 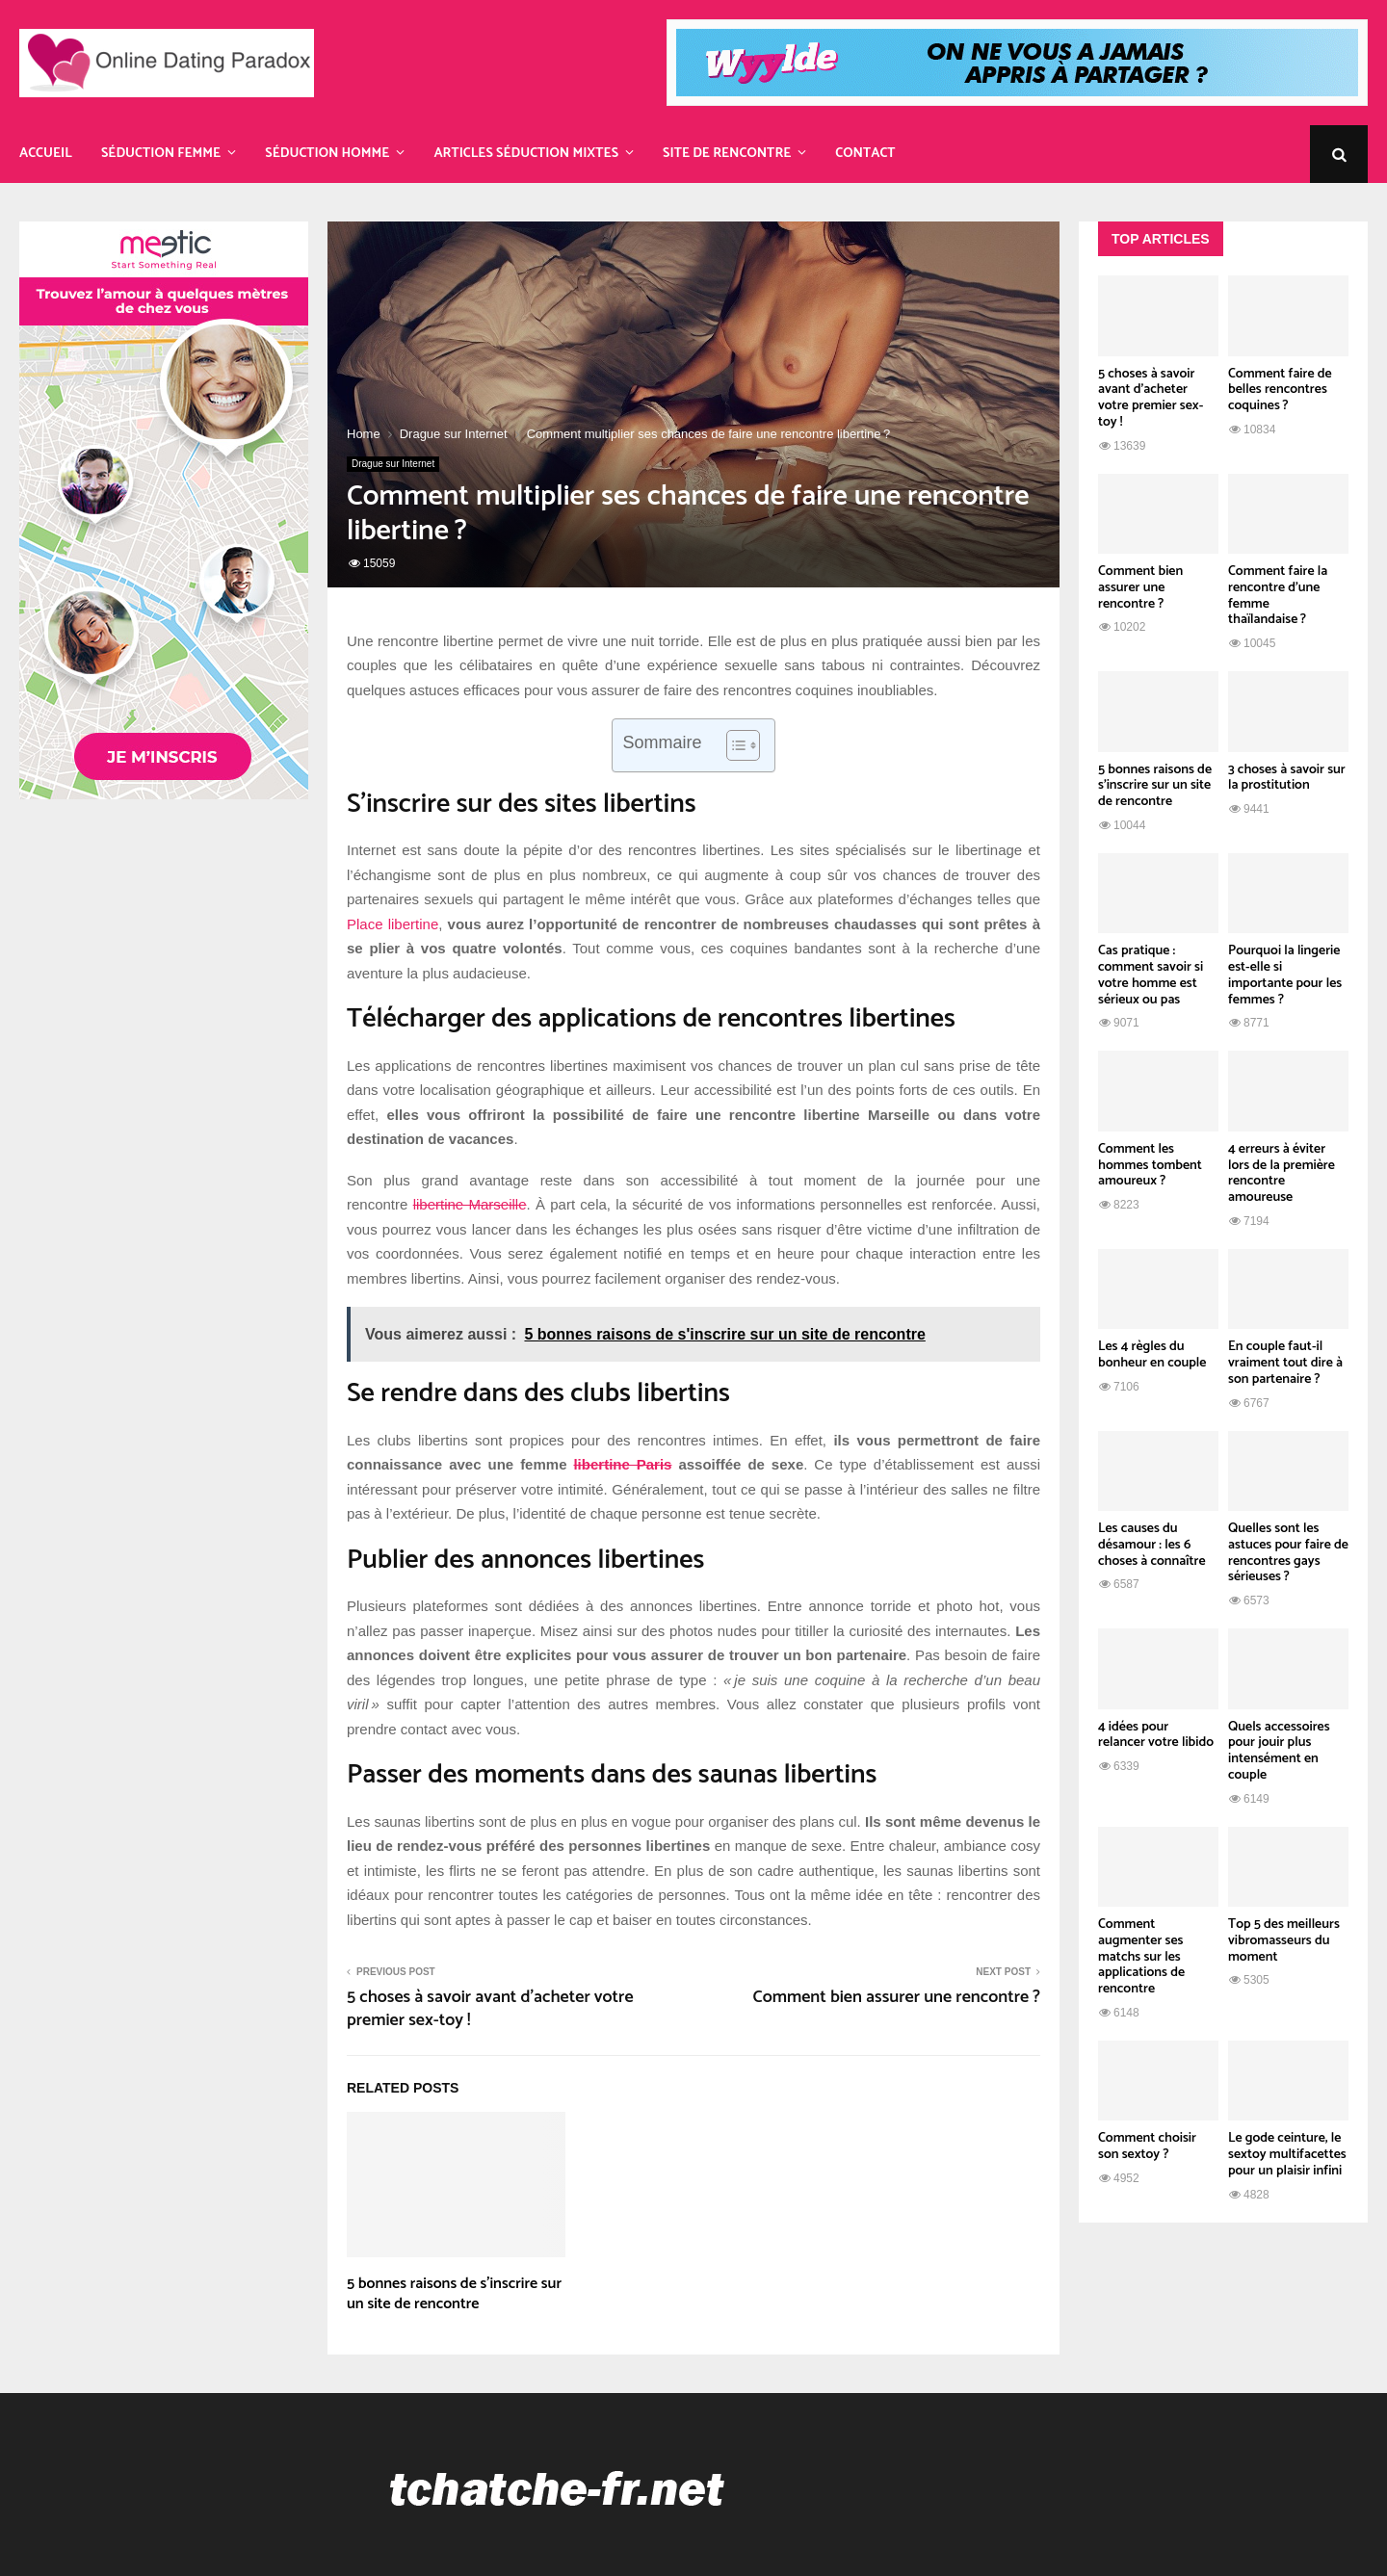 What do you see at coordinates (327, 154) in the screenshot?
I see `Séduction Homme` at bounding box center [327, 154].